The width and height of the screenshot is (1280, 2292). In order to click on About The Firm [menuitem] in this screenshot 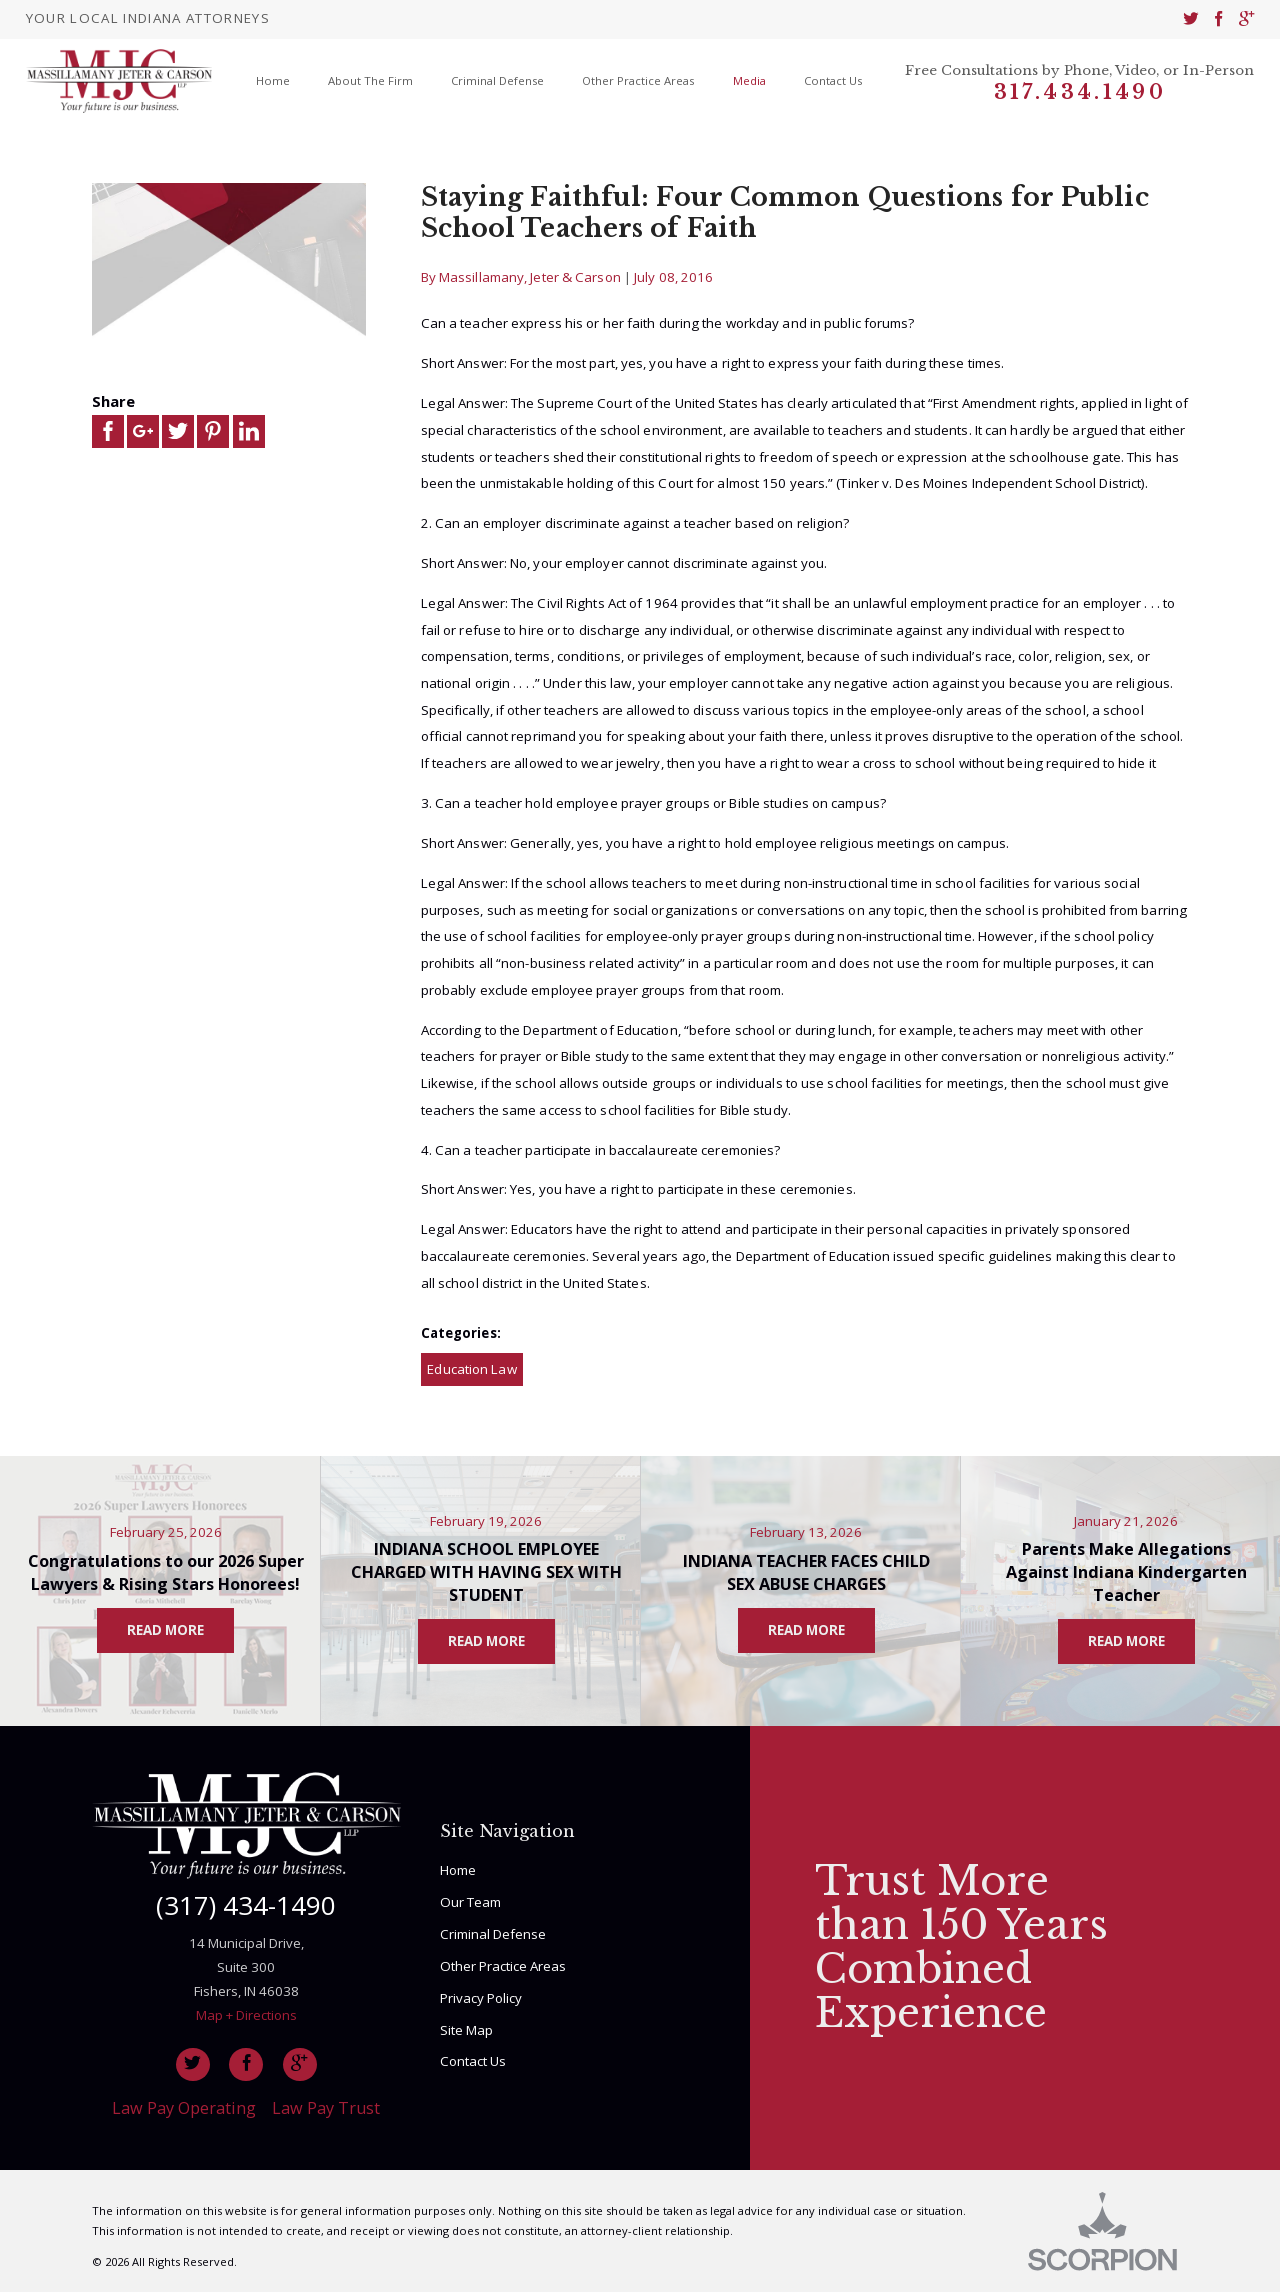, I will do `click(370, 80)`.